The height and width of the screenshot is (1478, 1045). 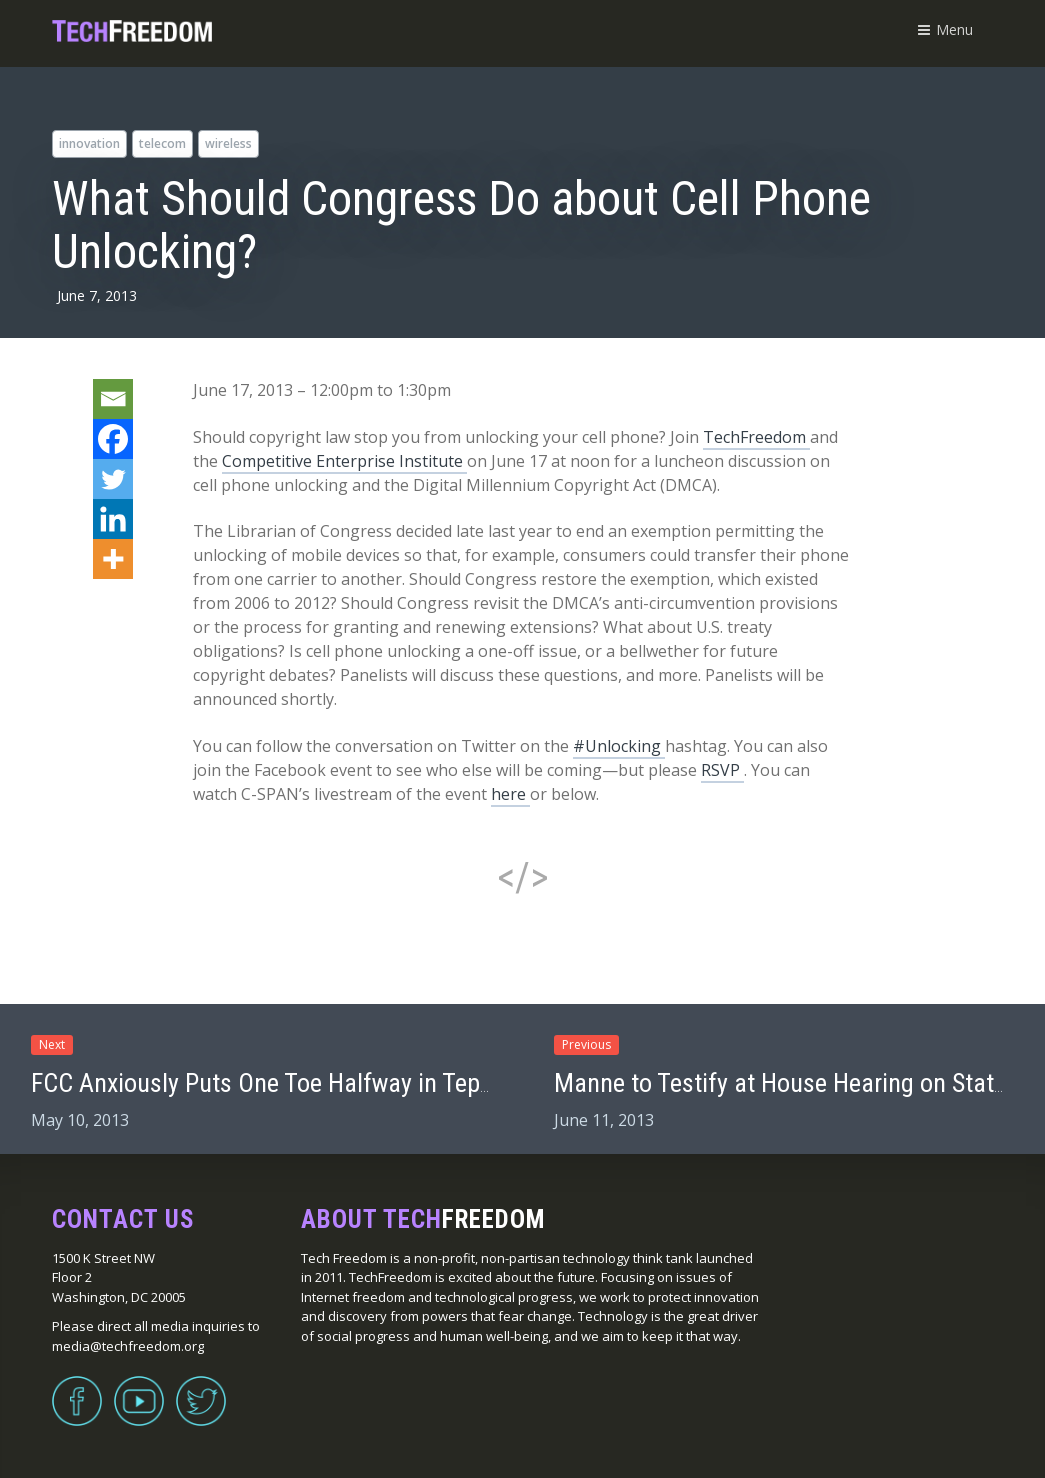 What do you see at coordinates (162, 143) in the screenshot?
I see `telecom` at bounding box center [162, 143].